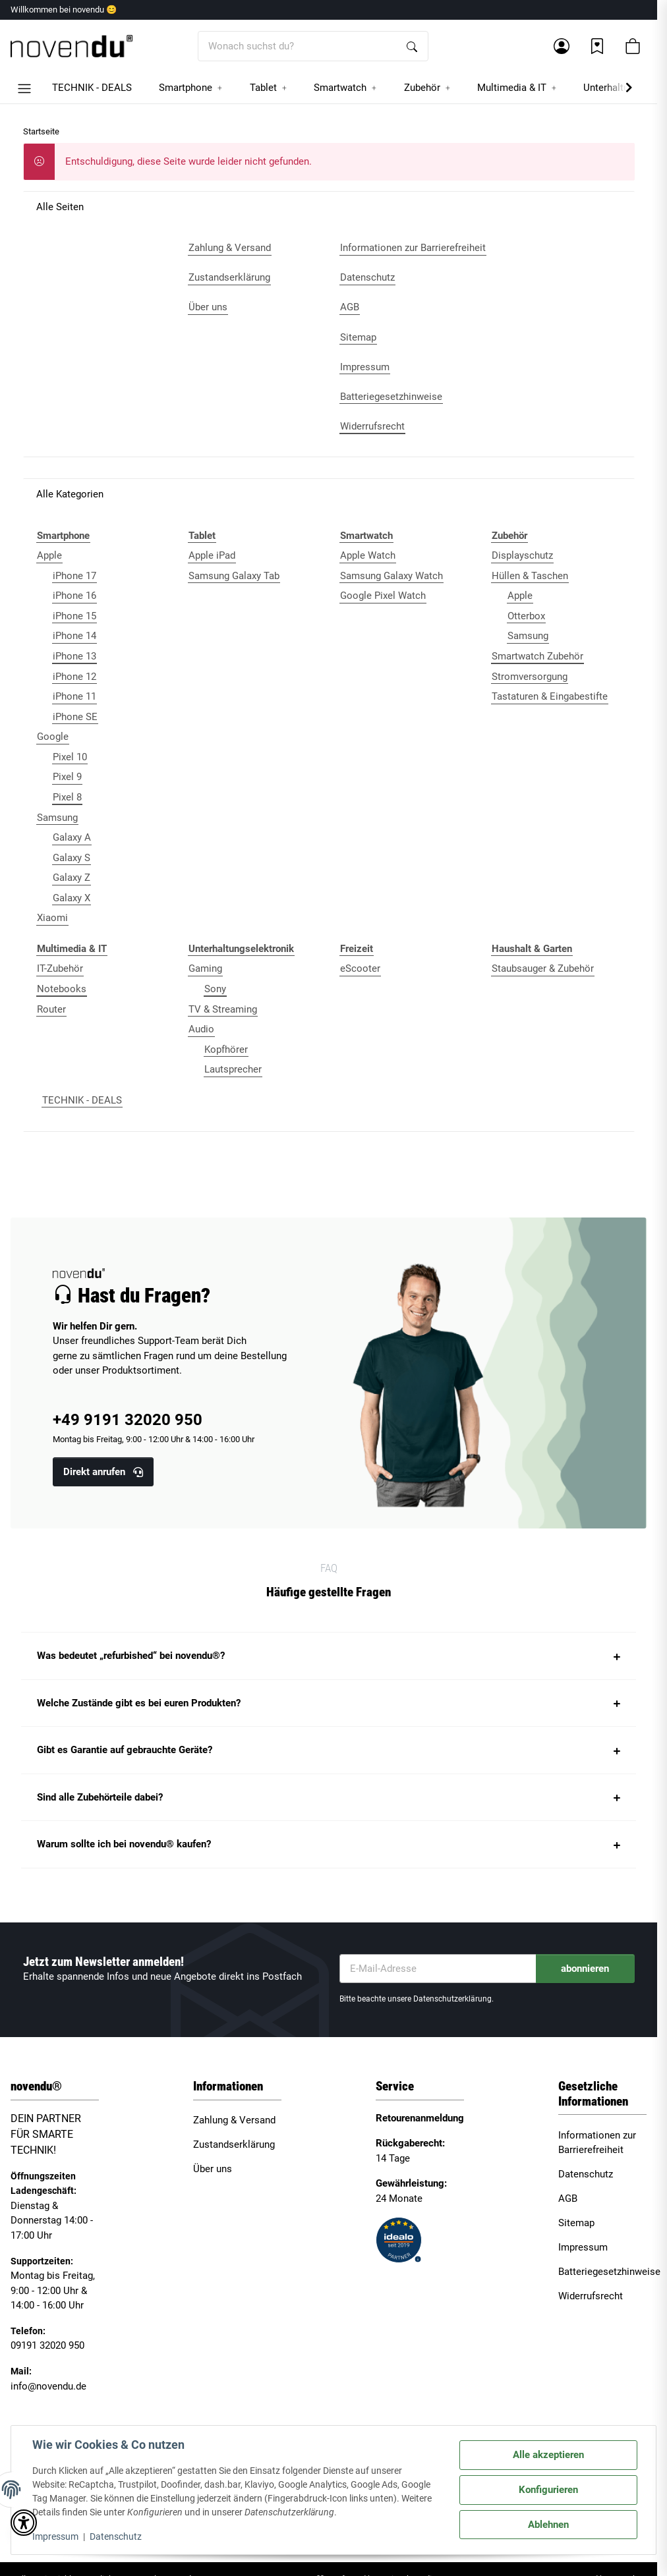 The height and width of the screenshot is (2576, 667). Describe the element at coordinates (597, 2142) in the screenshot. I see `Informationen zur Barrierefreiheit` at that location.